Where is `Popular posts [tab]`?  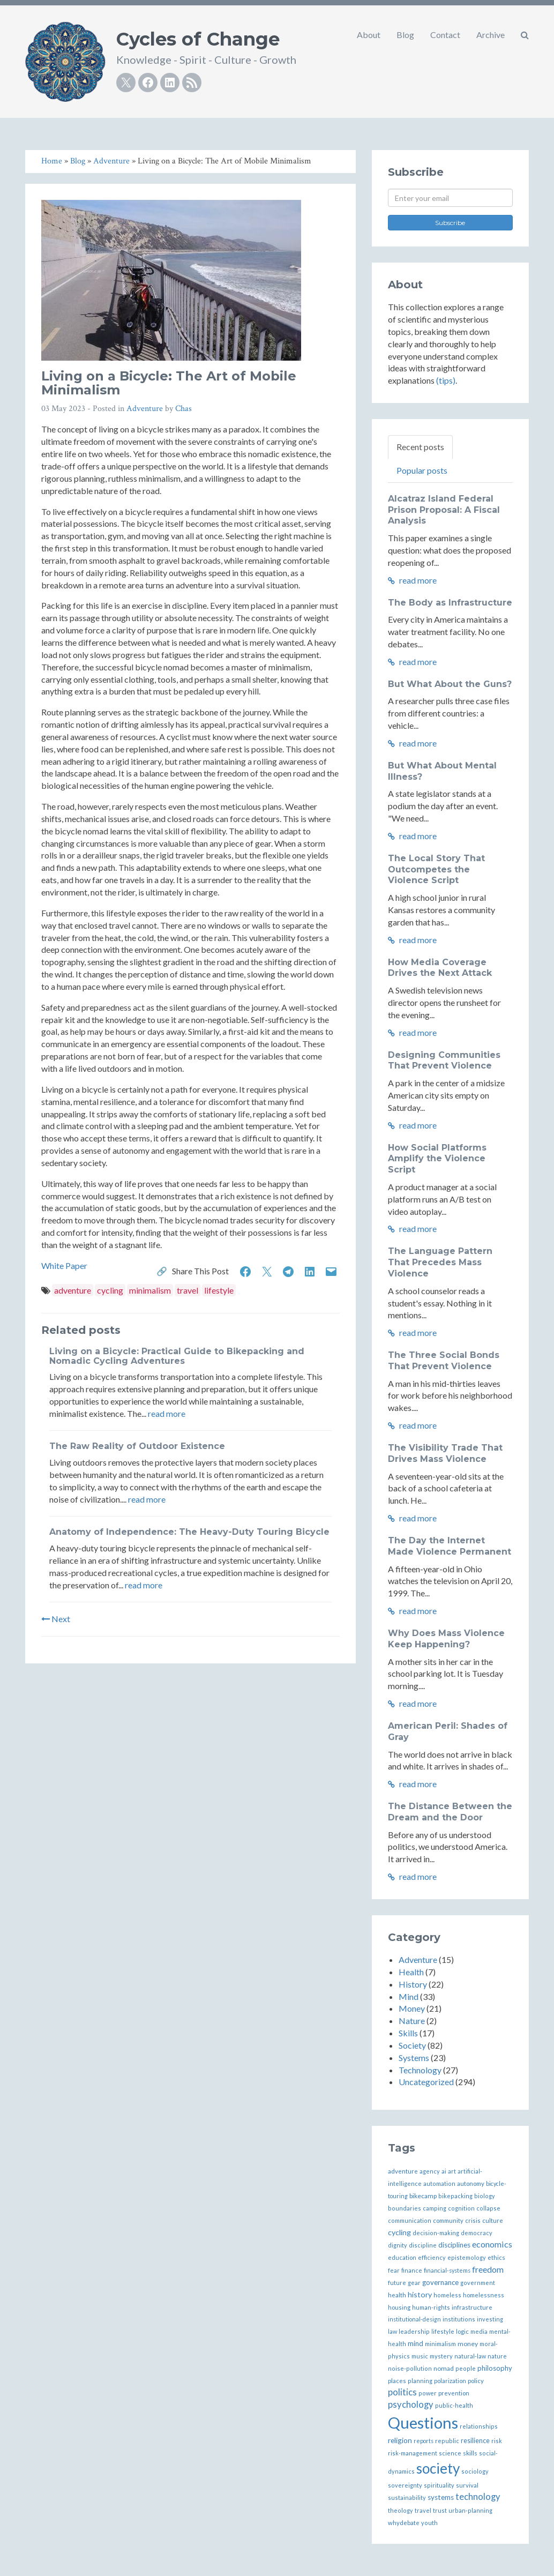
Popular posts [tab] is located at coordinates (421, 470).